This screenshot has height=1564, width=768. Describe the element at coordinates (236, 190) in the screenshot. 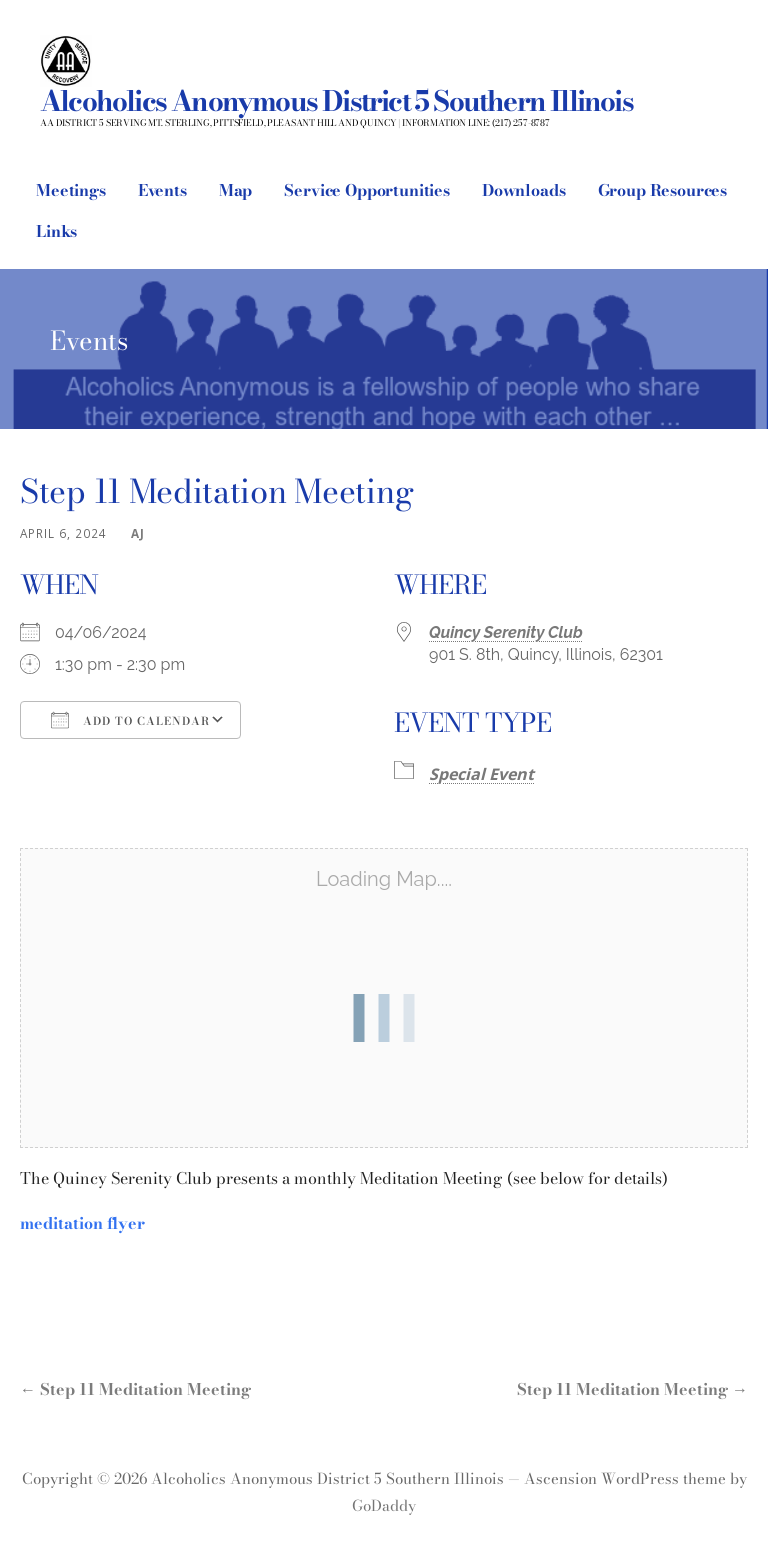

I see `Map` at that location.